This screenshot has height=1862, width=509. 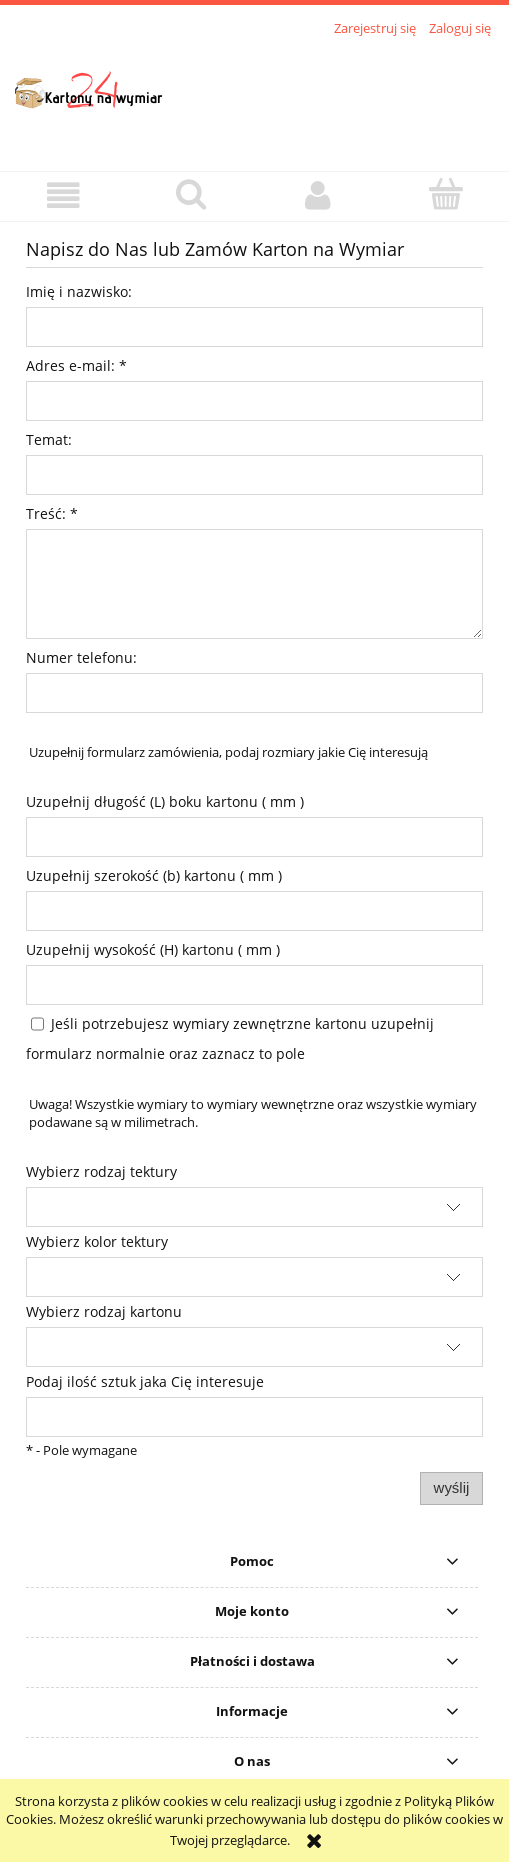 I want to click on Wybierz rodzaj kartonu, so click(x=104, y=1311).